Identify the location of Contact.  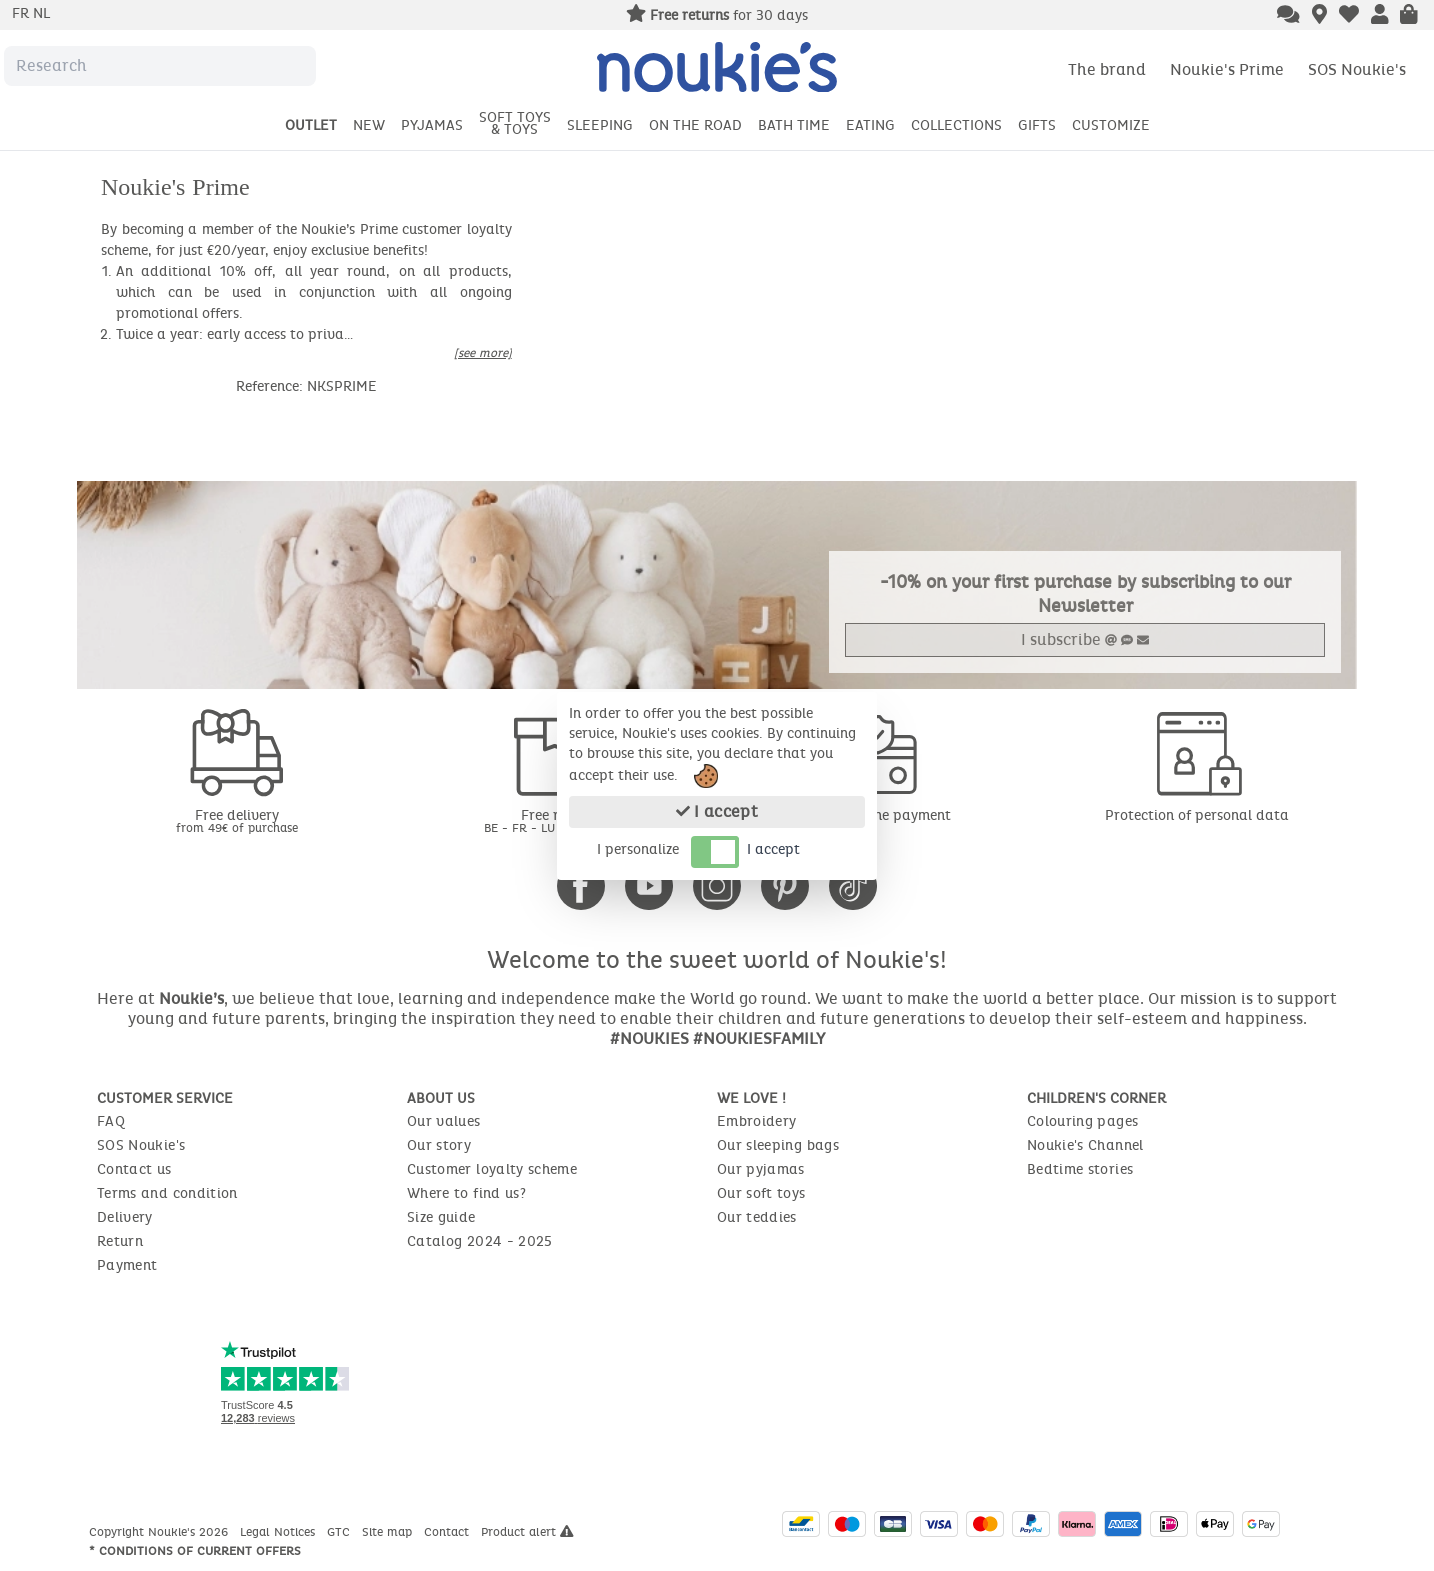
(448, 1532).